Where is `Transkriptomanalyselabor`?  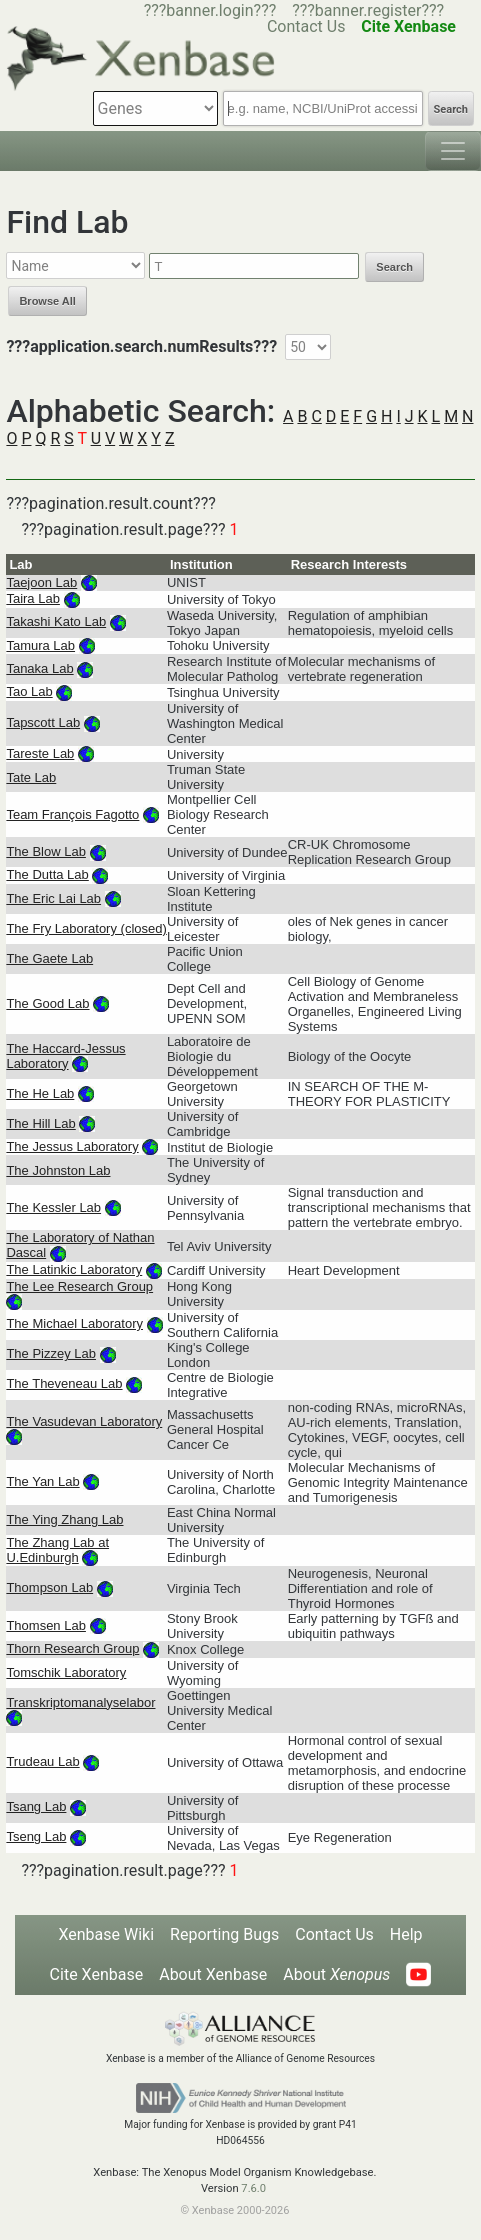 Transkriptomanalyselabor is located at coordinates (80, 1702).